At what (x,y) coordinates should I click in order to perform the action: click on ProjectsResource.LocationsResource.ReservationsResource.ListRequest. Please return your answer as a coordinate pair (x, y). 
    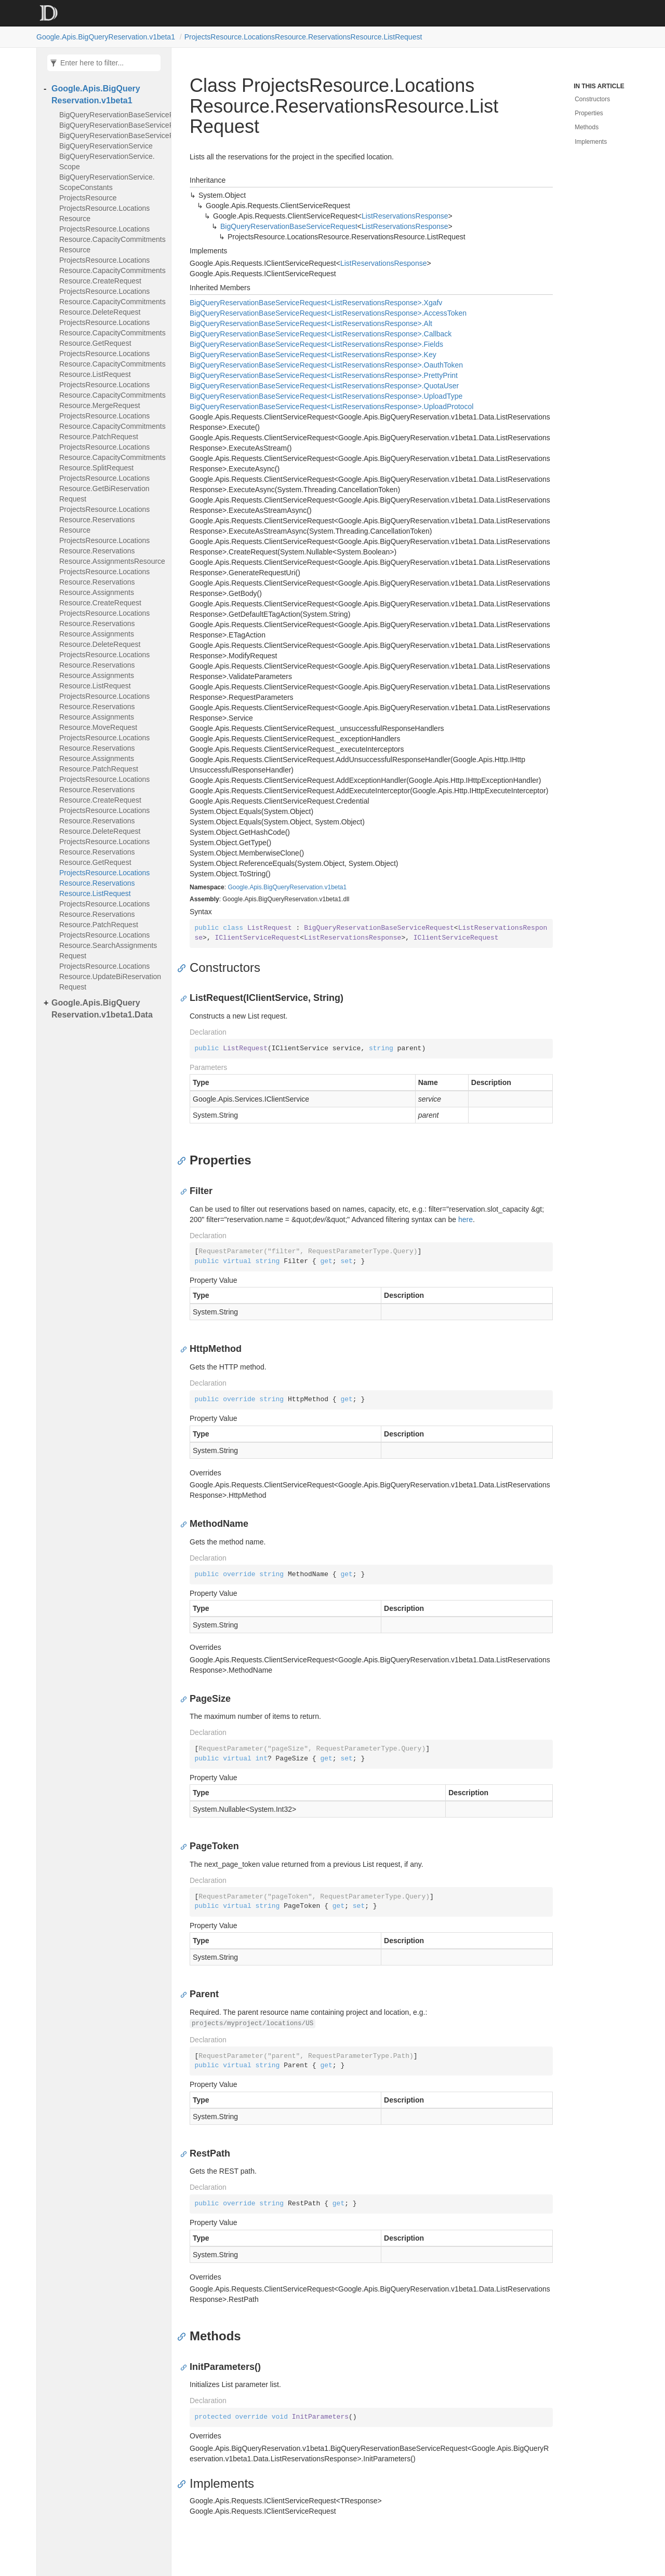
    Looking at the image, I should click on (303, 37).